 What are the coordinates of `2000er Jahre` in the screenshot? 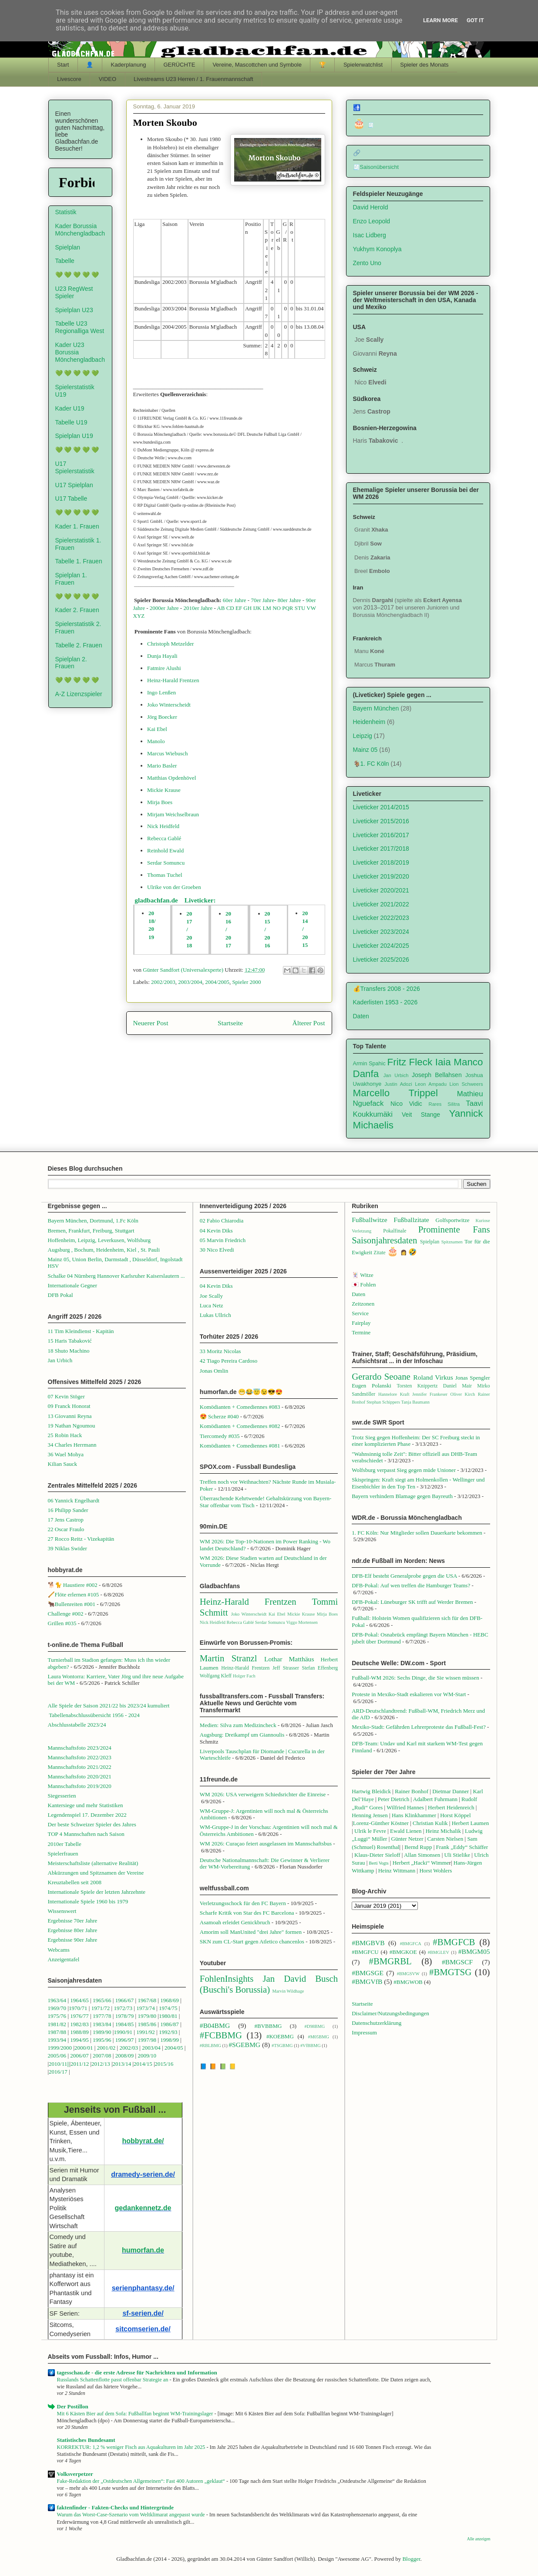 It's located at (164, 608).